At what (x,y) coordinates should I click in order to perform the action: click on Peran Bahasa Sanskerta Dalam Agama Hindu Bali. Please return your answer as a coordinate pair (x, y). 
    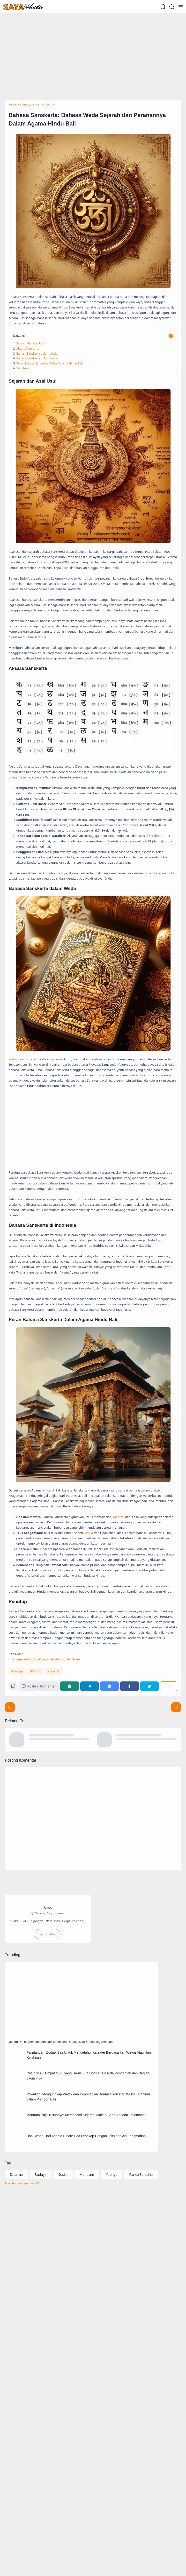
    Looking at the image, I should click on (58, 389).